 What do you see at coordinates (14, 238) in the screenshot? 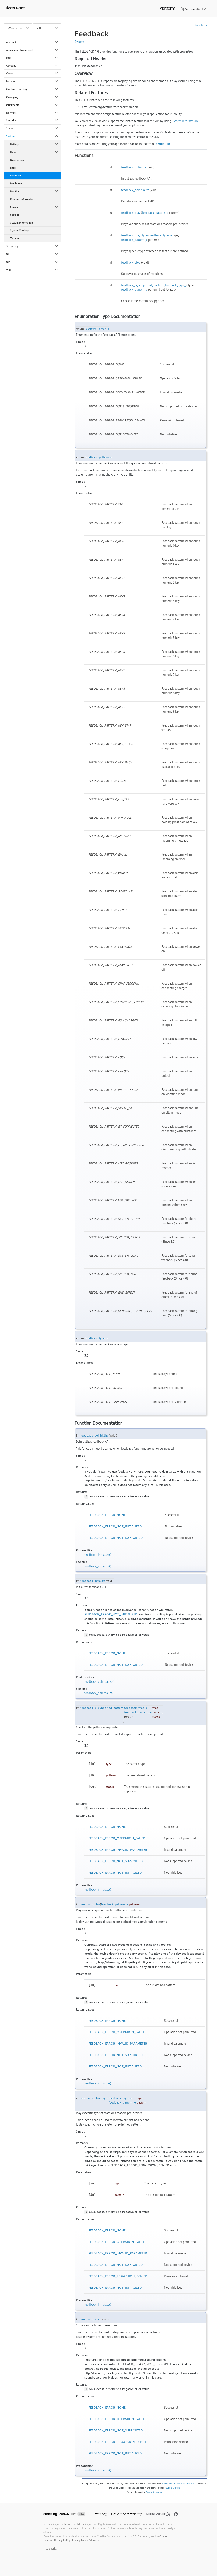
I see `T-trace` at bounding box center [14, 238].